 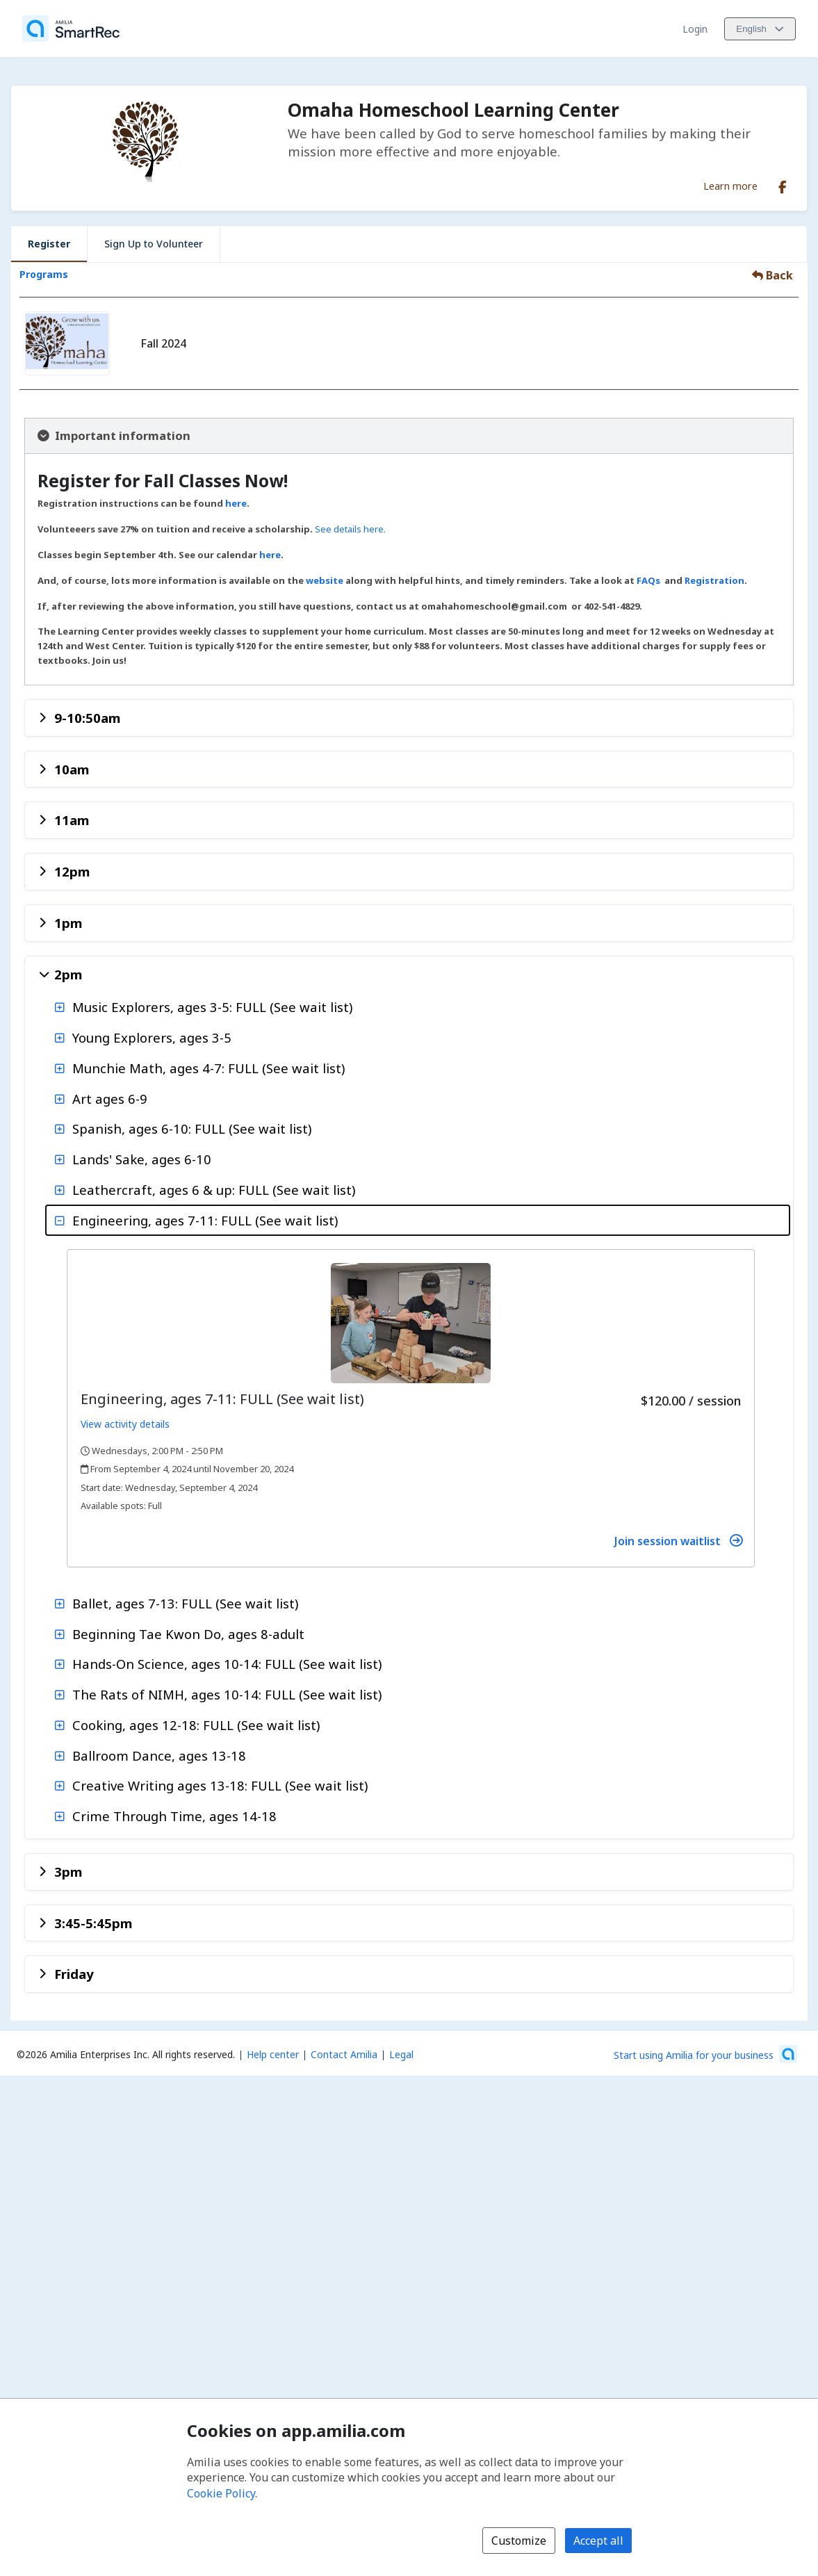 I want to click on Crime Through Time, ages 14-18, so click(x=174, y=1816).